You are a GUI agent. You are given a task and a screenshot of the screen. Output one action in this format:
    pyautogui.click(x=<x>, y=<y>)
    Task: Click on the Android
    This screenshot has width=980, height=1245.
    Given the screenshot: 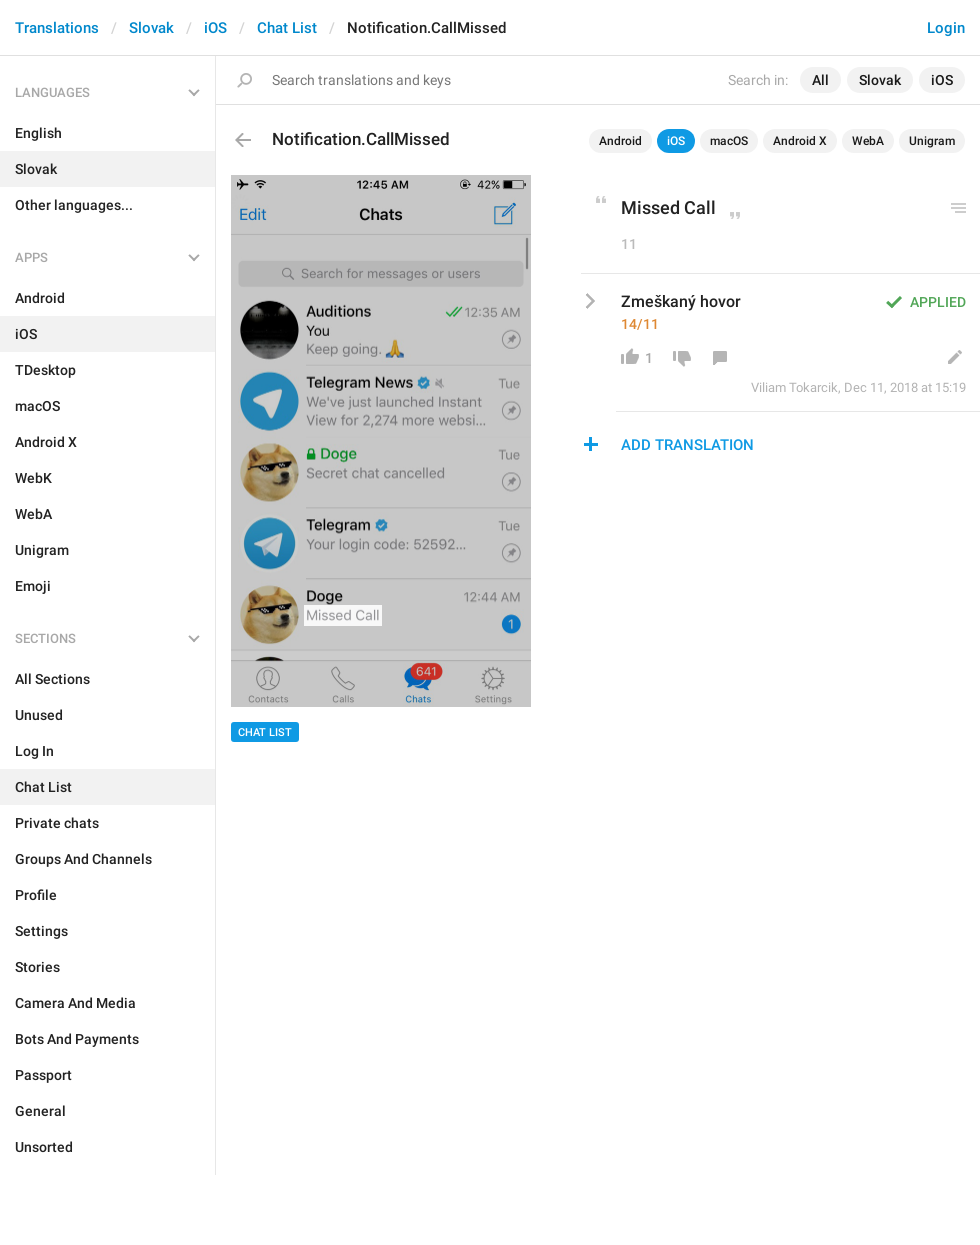 What is the action you would take?
    pyautogui.click(x=620, y=141)
    